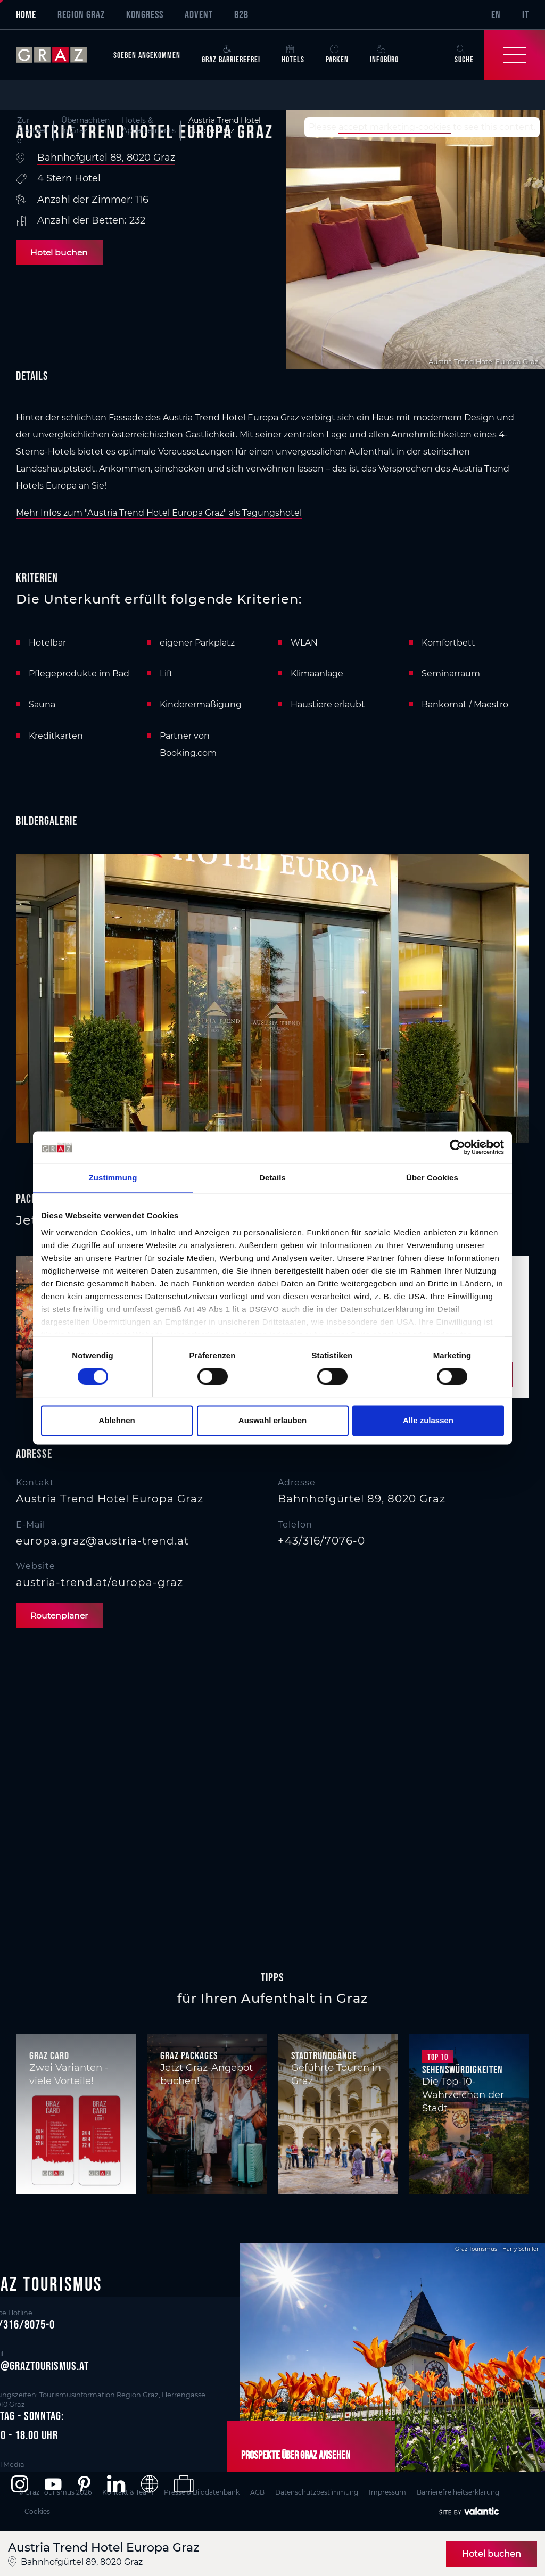 This screenshot has height=2576, width=545. Describe the element at coordinates (189, 2056) in the screenshot. I see `Graz Packages` at that location.